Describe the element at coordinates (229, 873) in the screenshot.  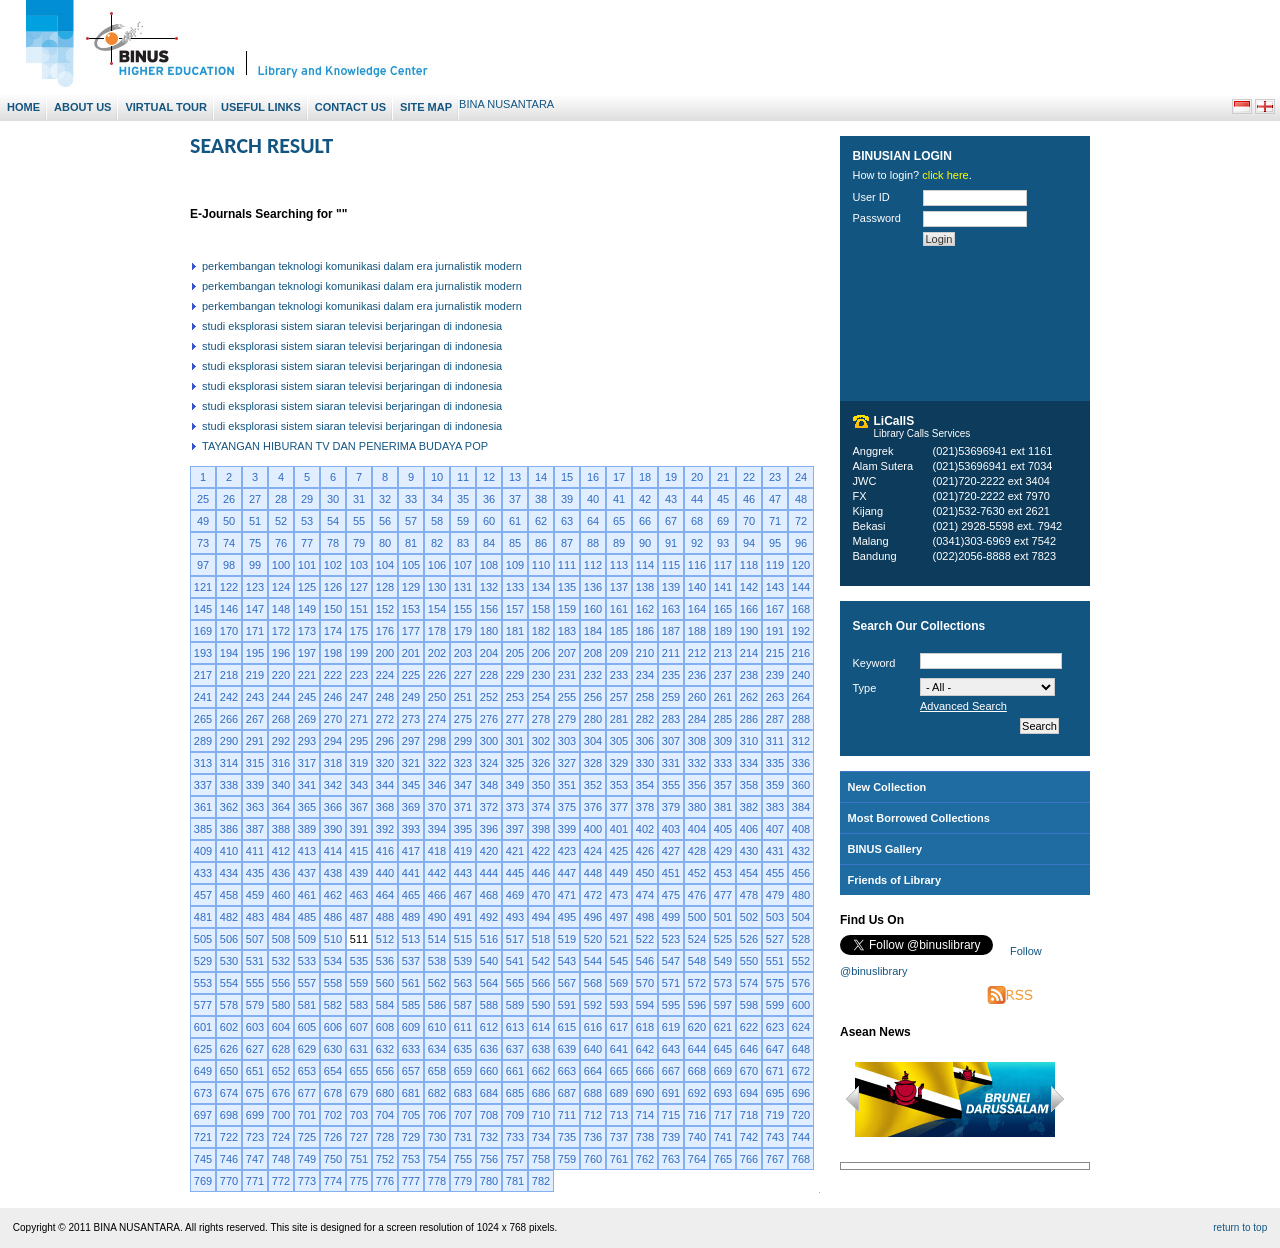
I see `434` at that location.